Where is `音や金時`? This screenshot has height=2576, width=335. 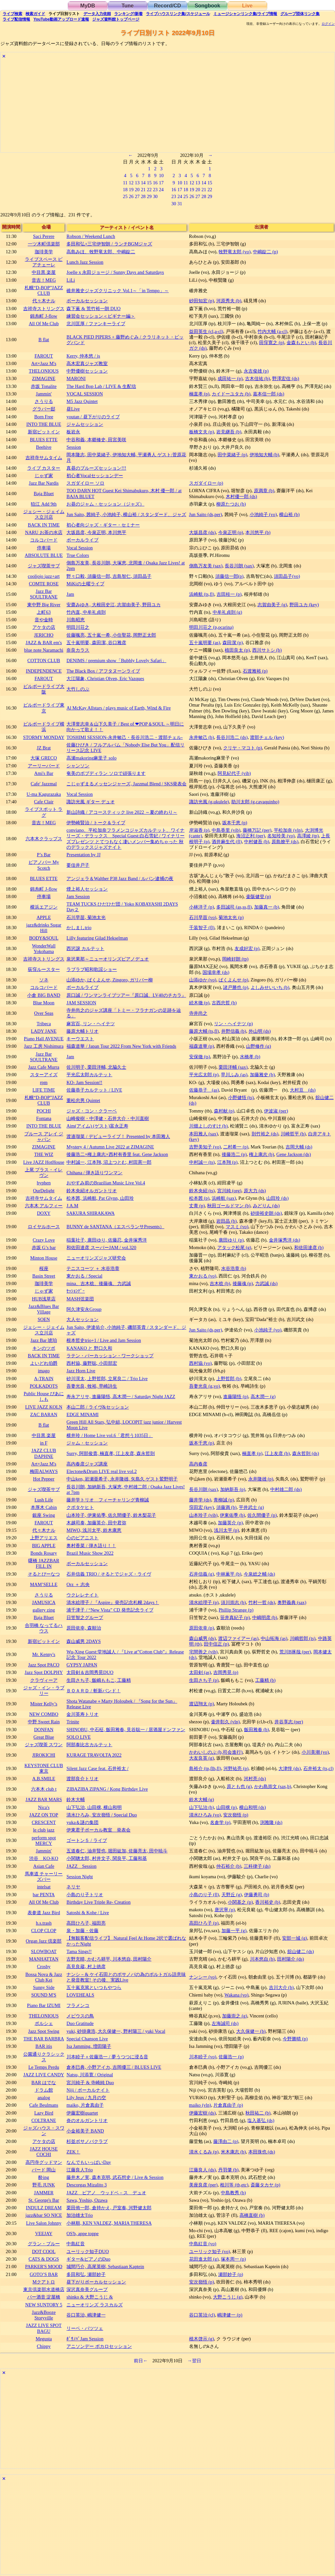
音や金時 is located at coordinates (44, 619).